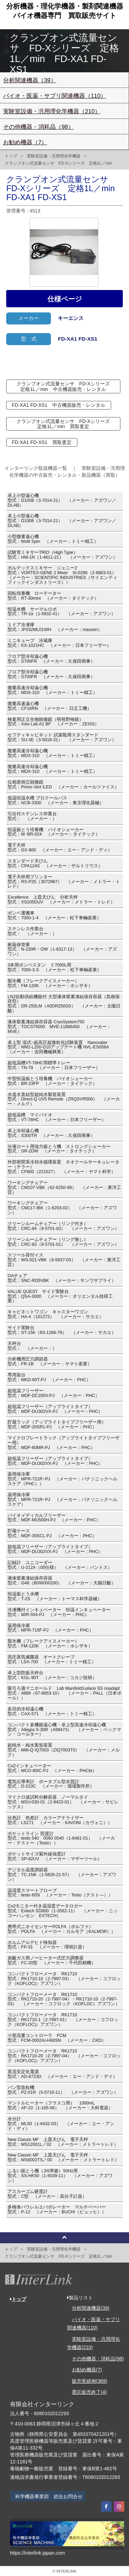  What do you see at coordinates (62, 1499) in the screenshot?
I see `薬用保冷庫型式：MPR-721R−PJ （メーカー：パナソニックヘルスケア）` at bounding box center [62, 1499].